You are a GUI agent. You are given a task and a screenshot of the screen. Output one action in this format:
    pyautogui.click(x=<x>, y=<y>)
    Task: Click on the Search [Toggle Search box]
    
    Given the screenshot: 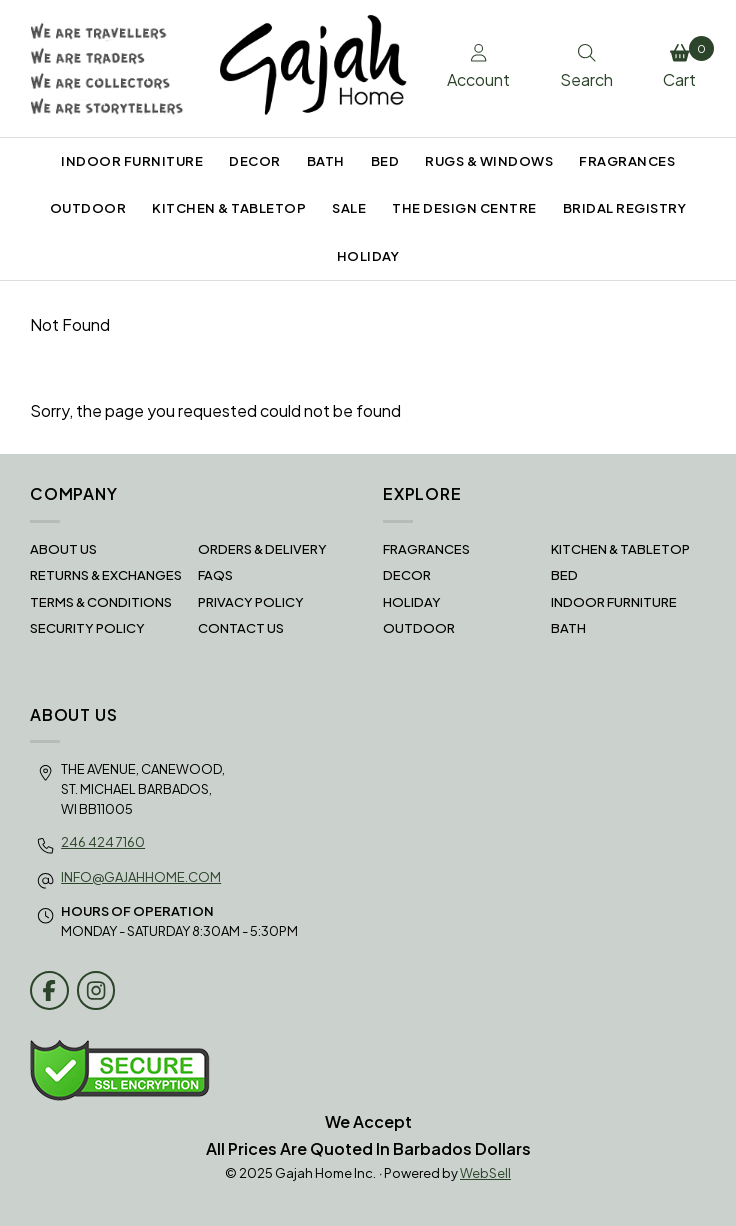 What is the action you would take?
    pyautogui.click(x=586, y=67)
    